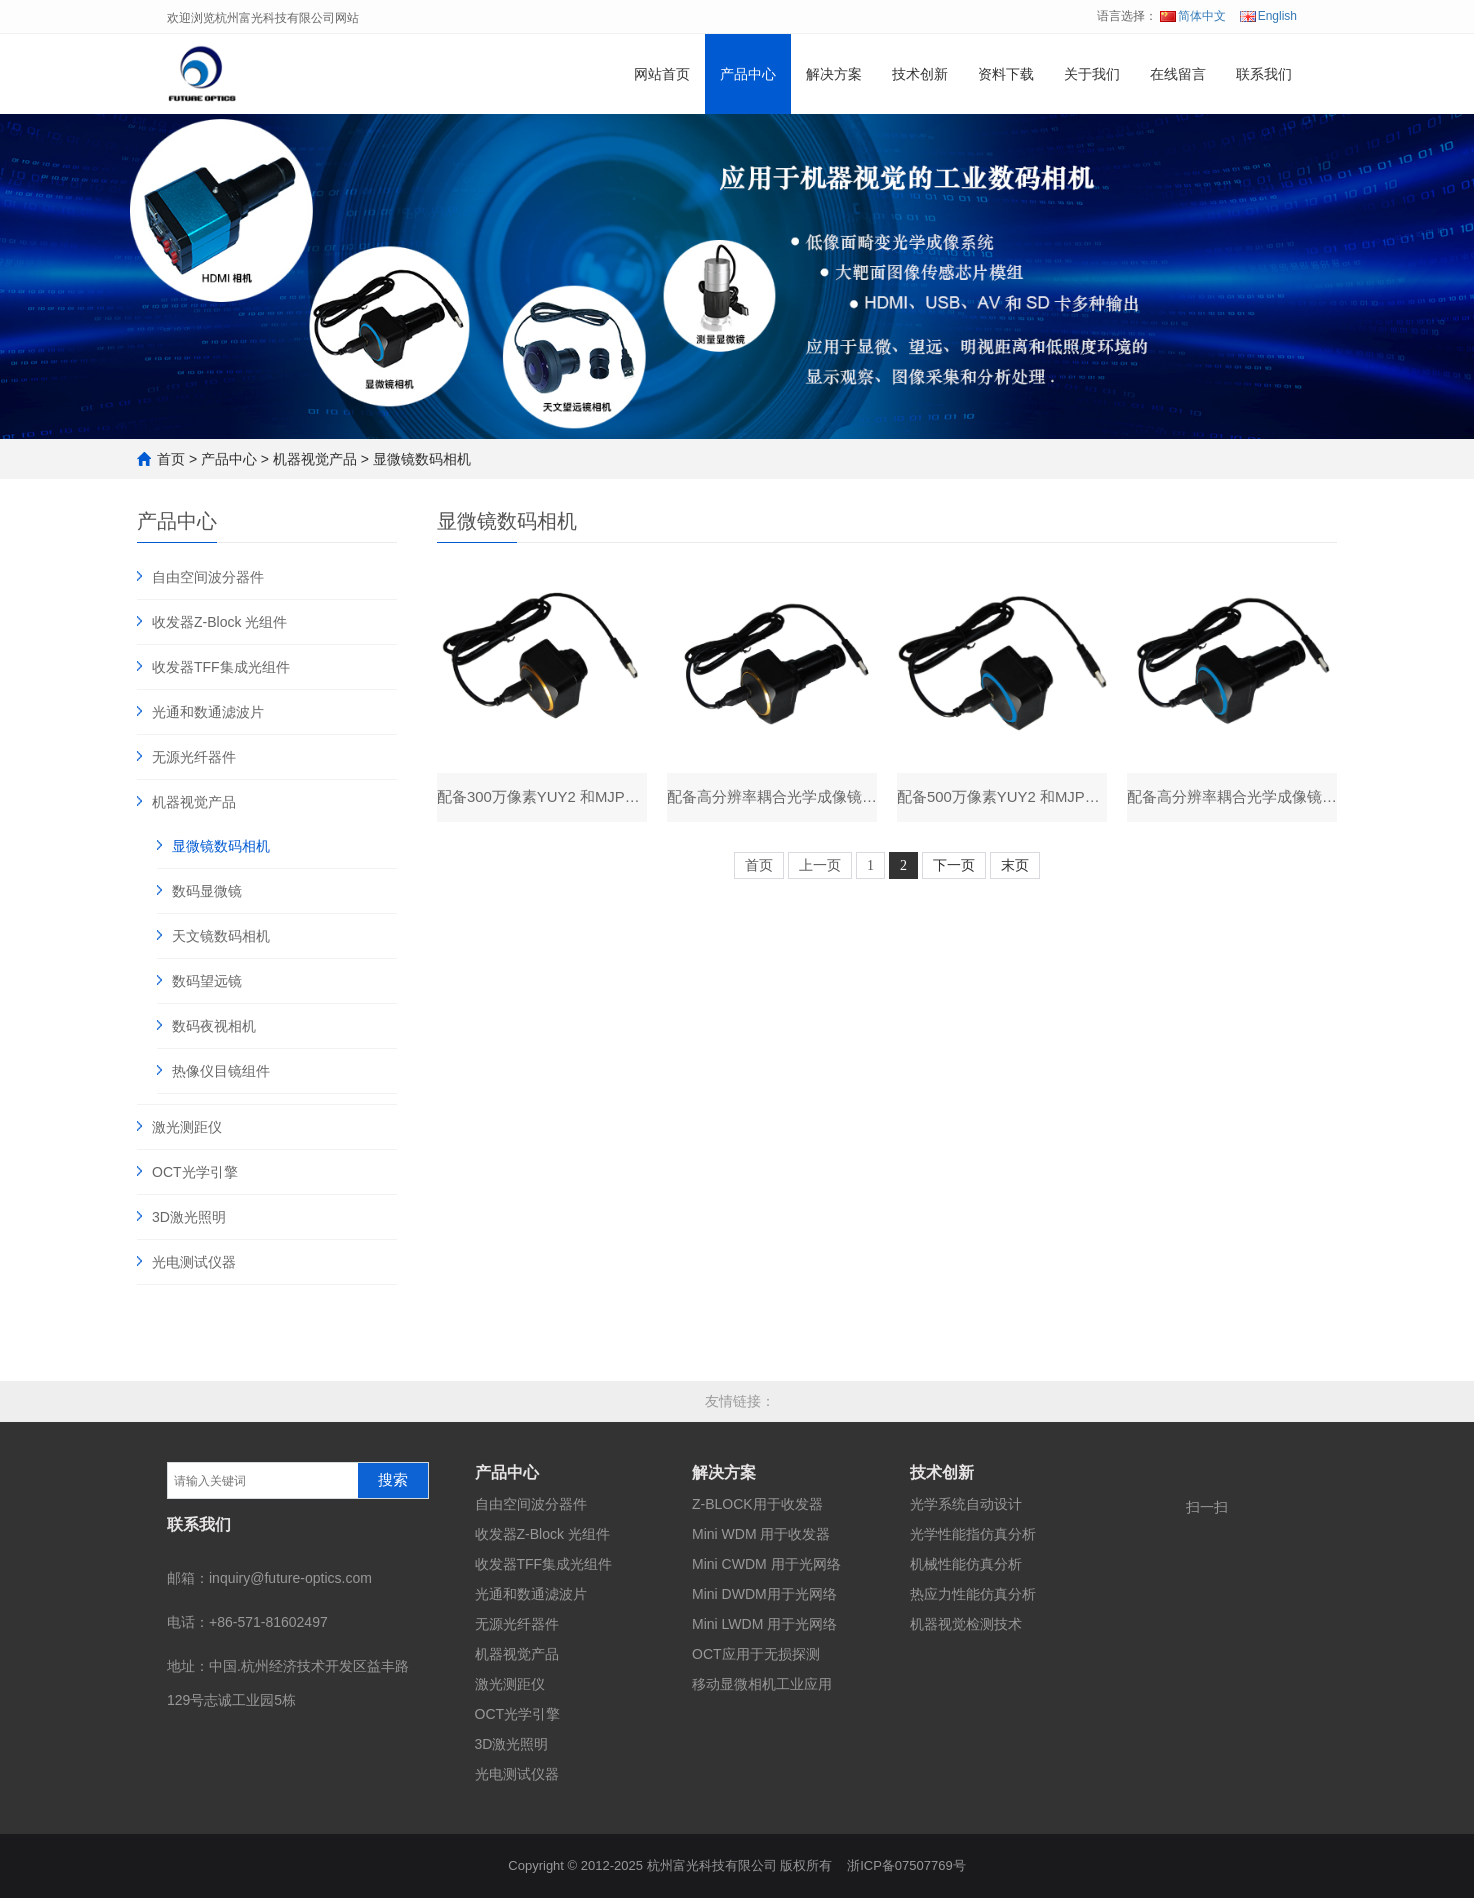  What do you see at coordinates (662, 74) in the screenshot?
I see `网站首页` at bounding box center [662, 74].